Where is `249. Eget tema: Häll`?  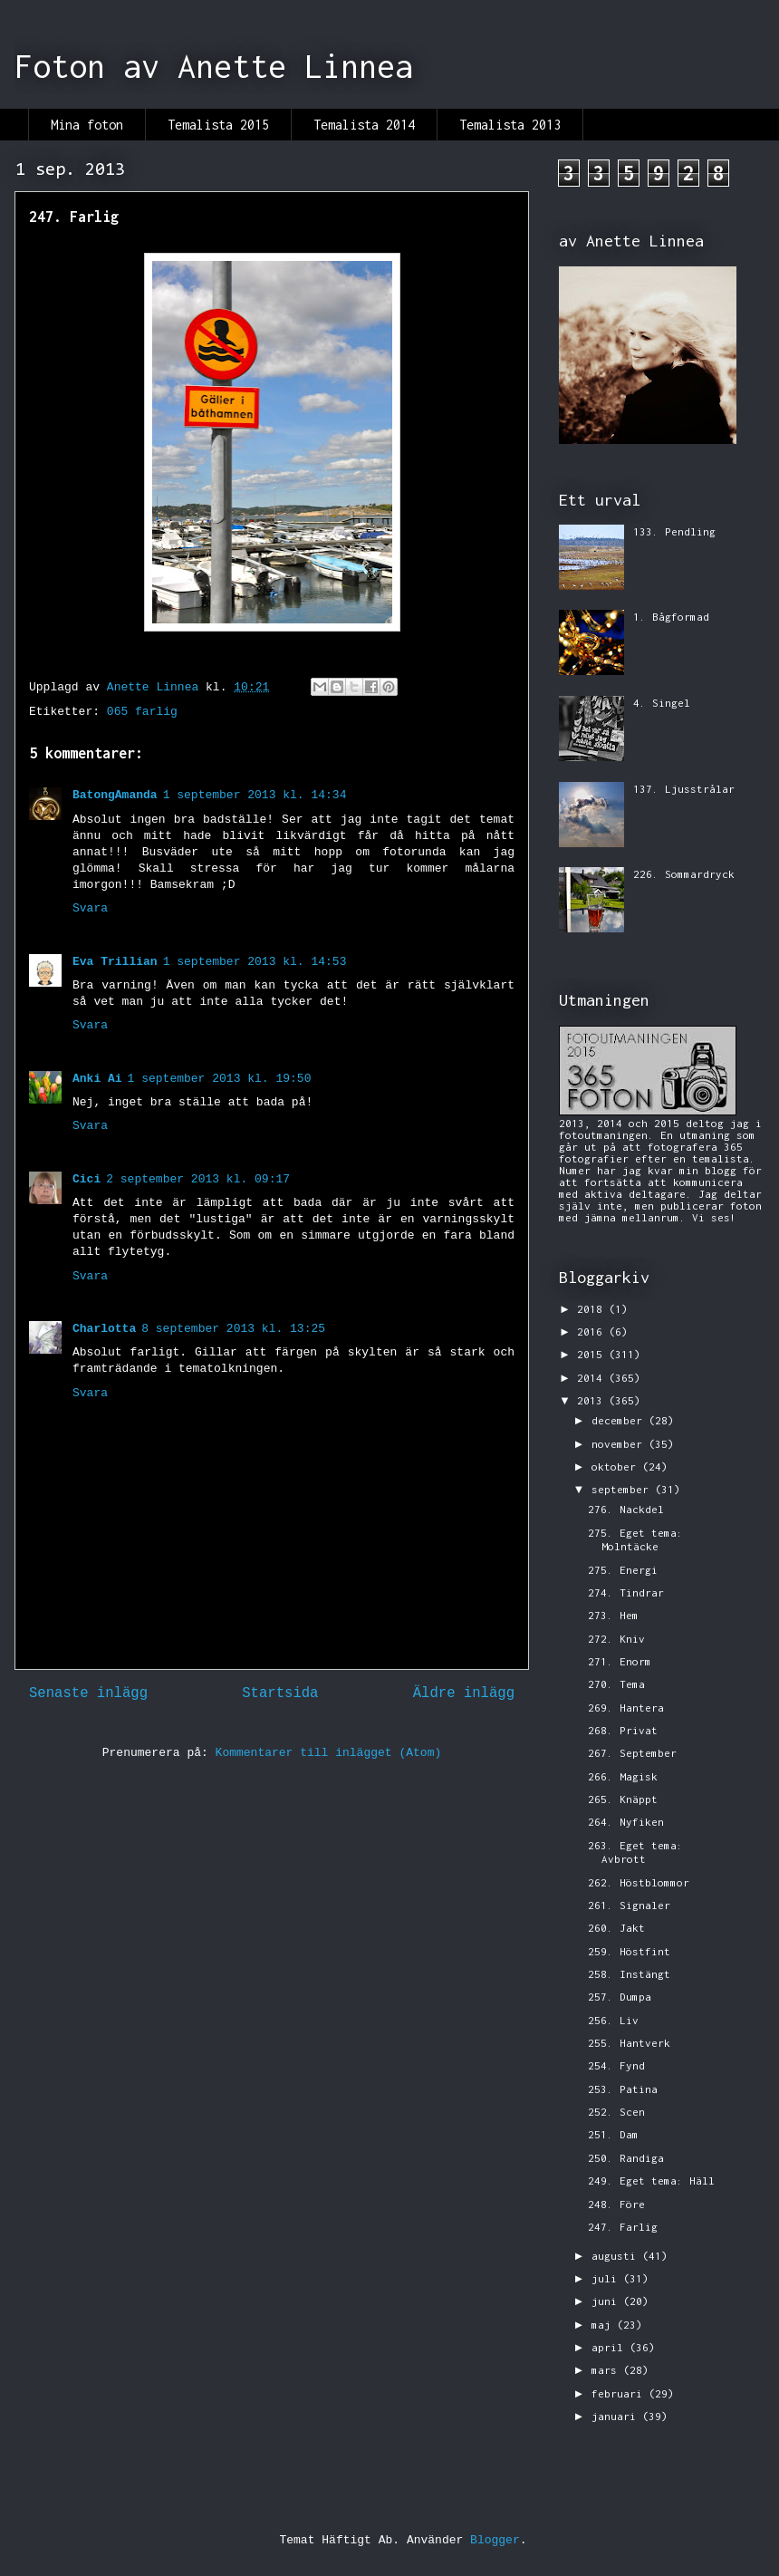
249. Eget tema: Häll is located at coordinates (651, 2180).